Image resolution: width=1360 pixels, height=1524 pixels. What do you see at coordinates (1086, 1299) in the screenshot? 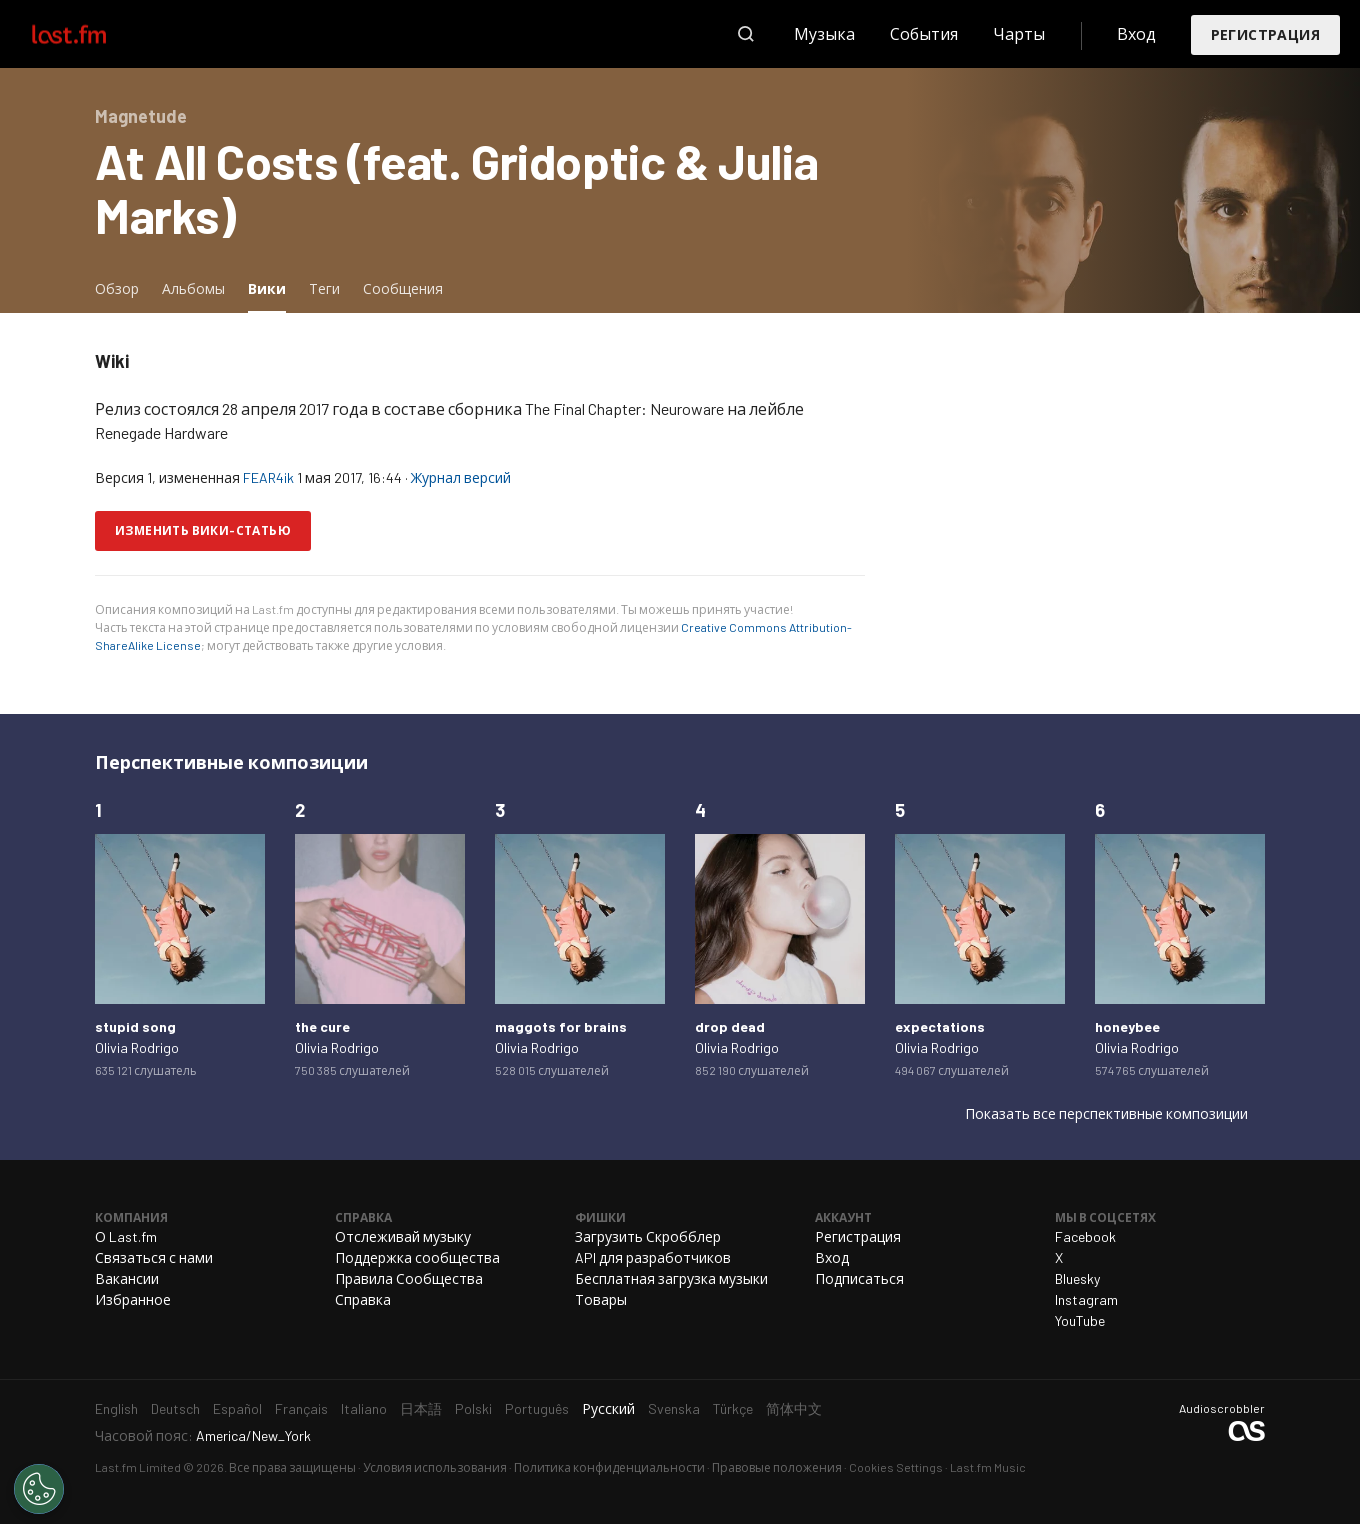
I see `Instagram` at bounding box center [1086, 1299].